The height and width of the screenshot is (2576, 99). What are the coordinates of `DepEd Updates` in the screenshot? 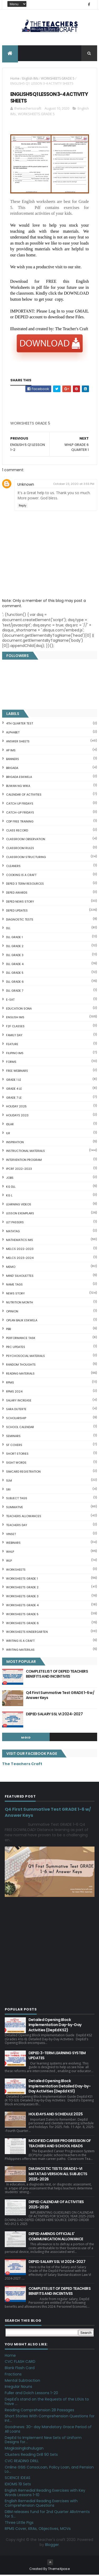 It's located at (17, 911).